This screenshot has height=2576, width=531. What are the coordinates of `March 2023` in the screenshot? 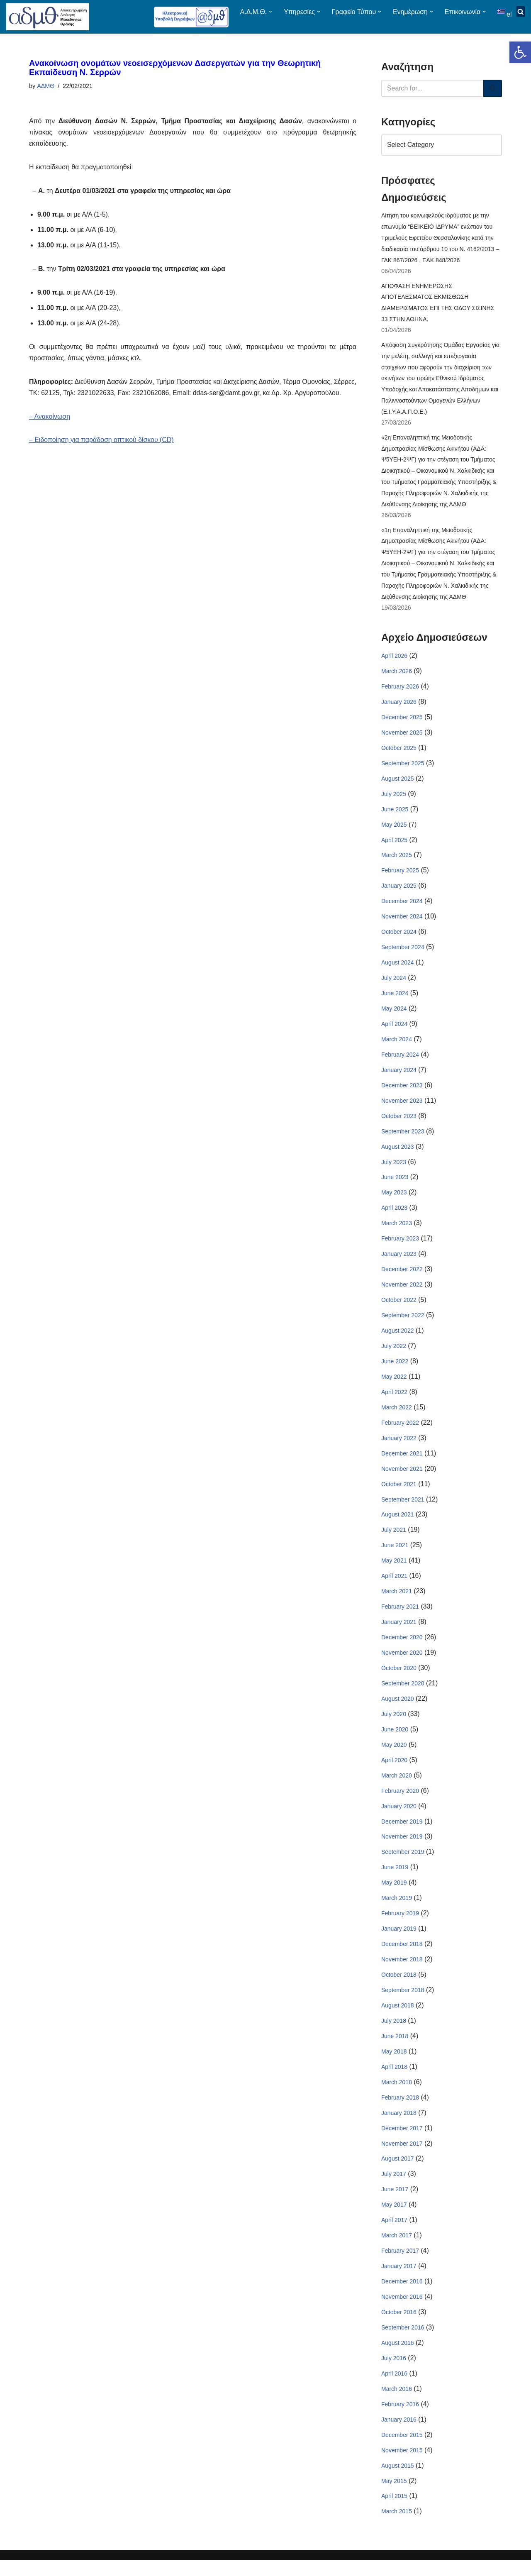 It's located at (396, 1231).